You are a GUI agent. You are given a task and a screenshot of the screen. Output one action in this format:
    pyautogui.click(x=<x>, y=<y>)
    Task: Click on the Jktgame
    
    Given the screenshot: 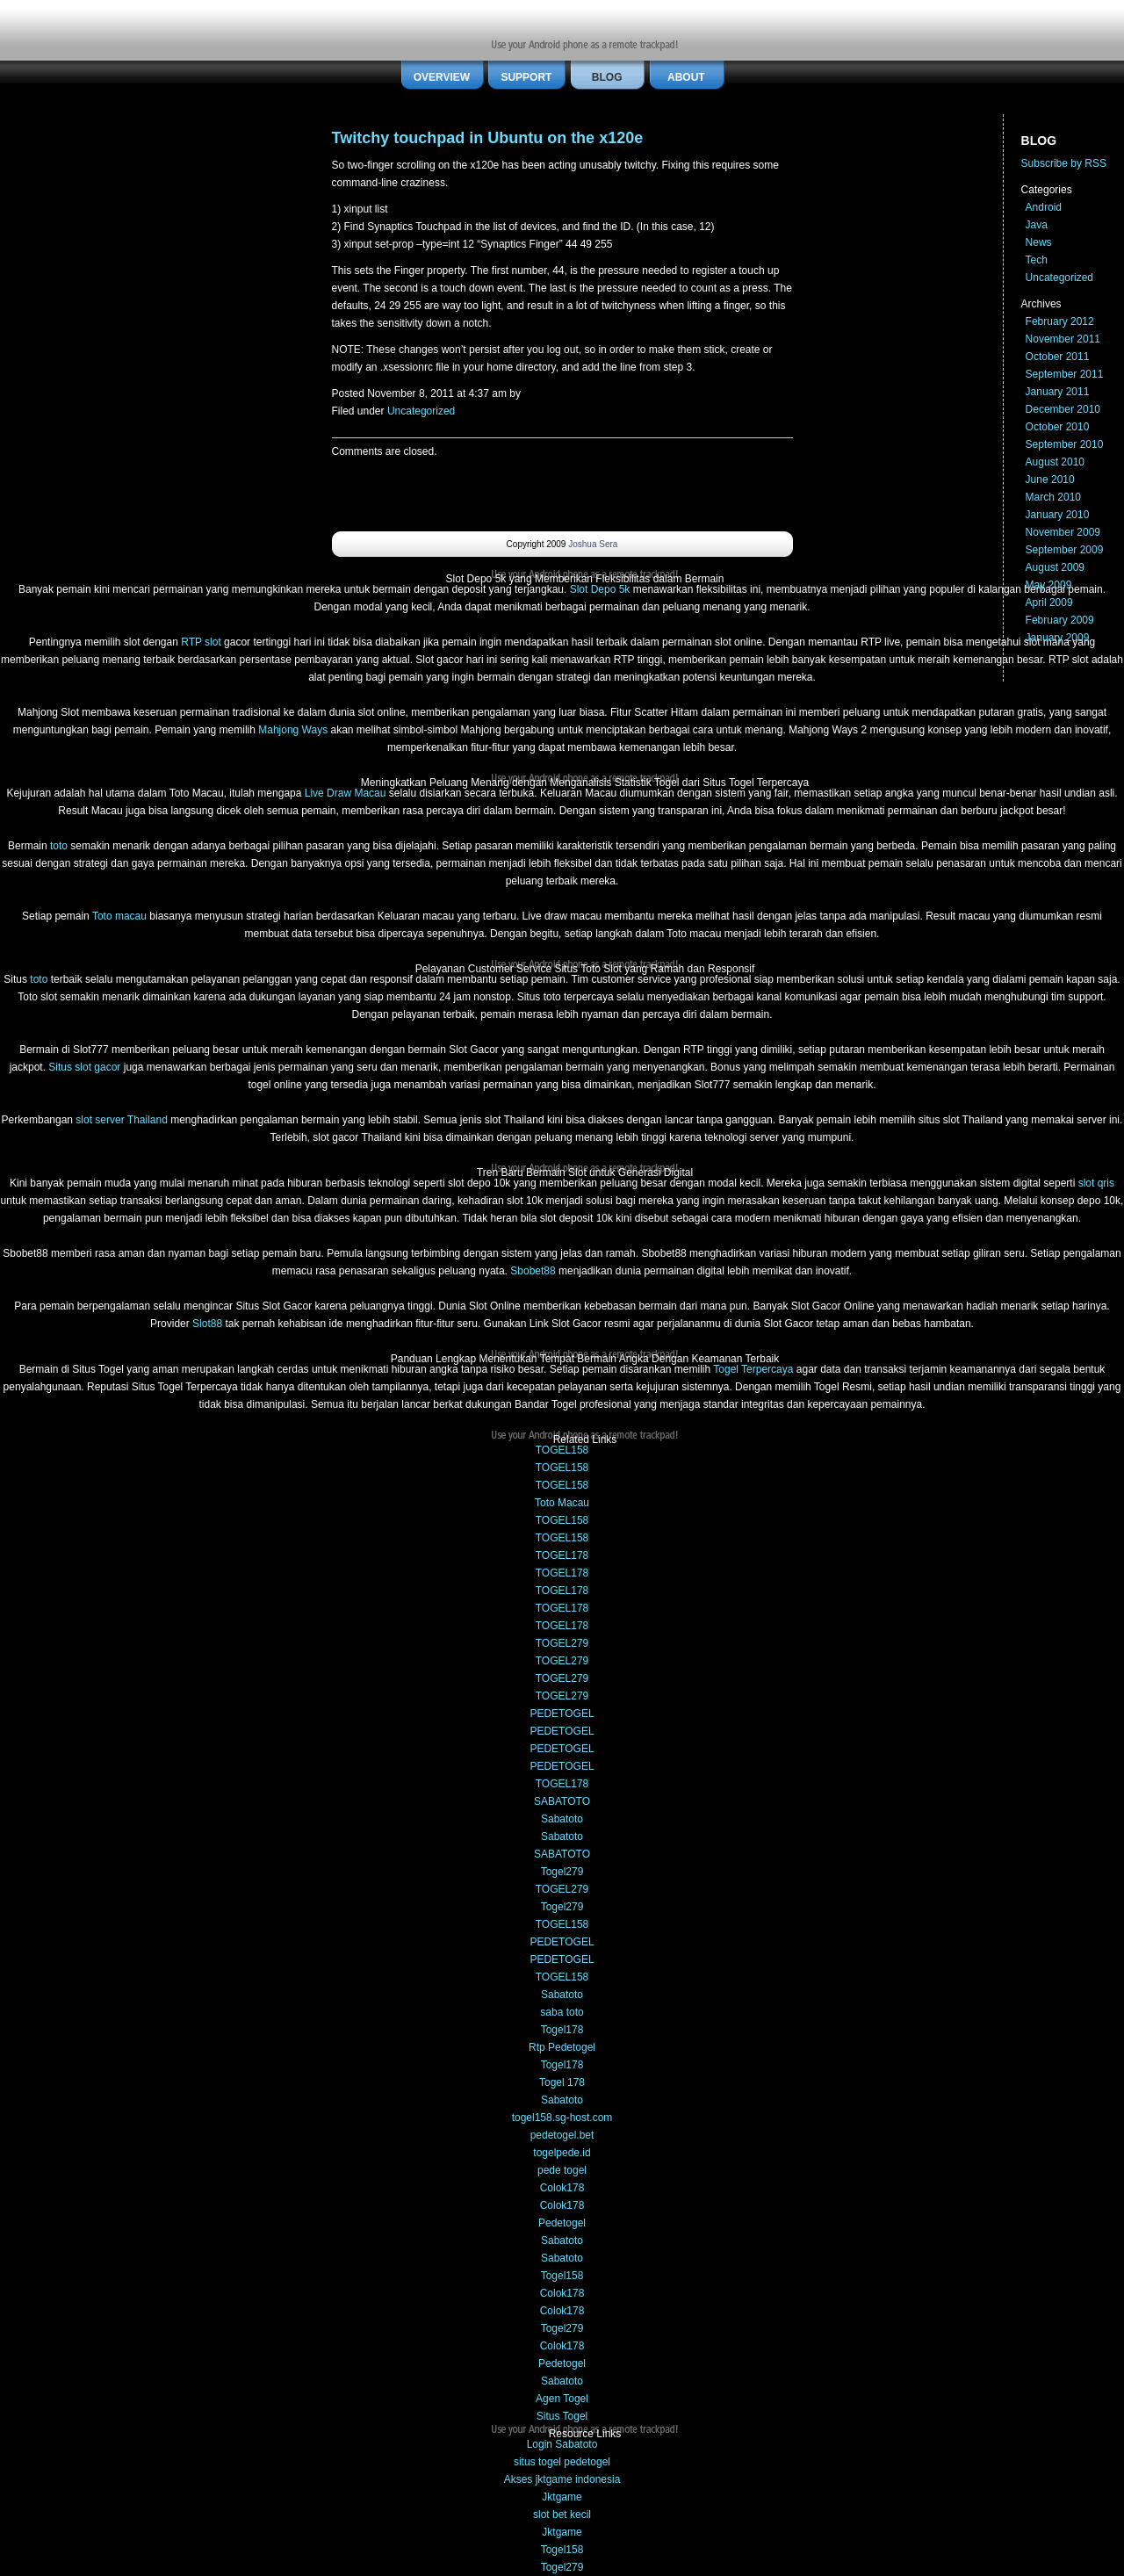 What is the action you would take?
    pyautogui.click(x=561, y=2497)
    